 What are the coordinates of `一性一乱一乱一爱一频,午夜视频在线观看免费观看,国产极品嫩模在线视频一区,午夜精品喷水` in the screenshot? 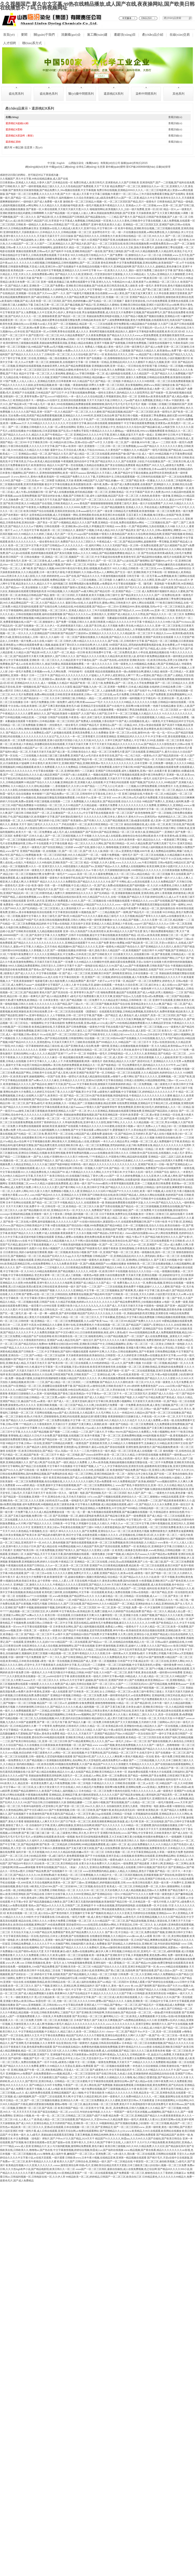 It's located at (117, 1512).